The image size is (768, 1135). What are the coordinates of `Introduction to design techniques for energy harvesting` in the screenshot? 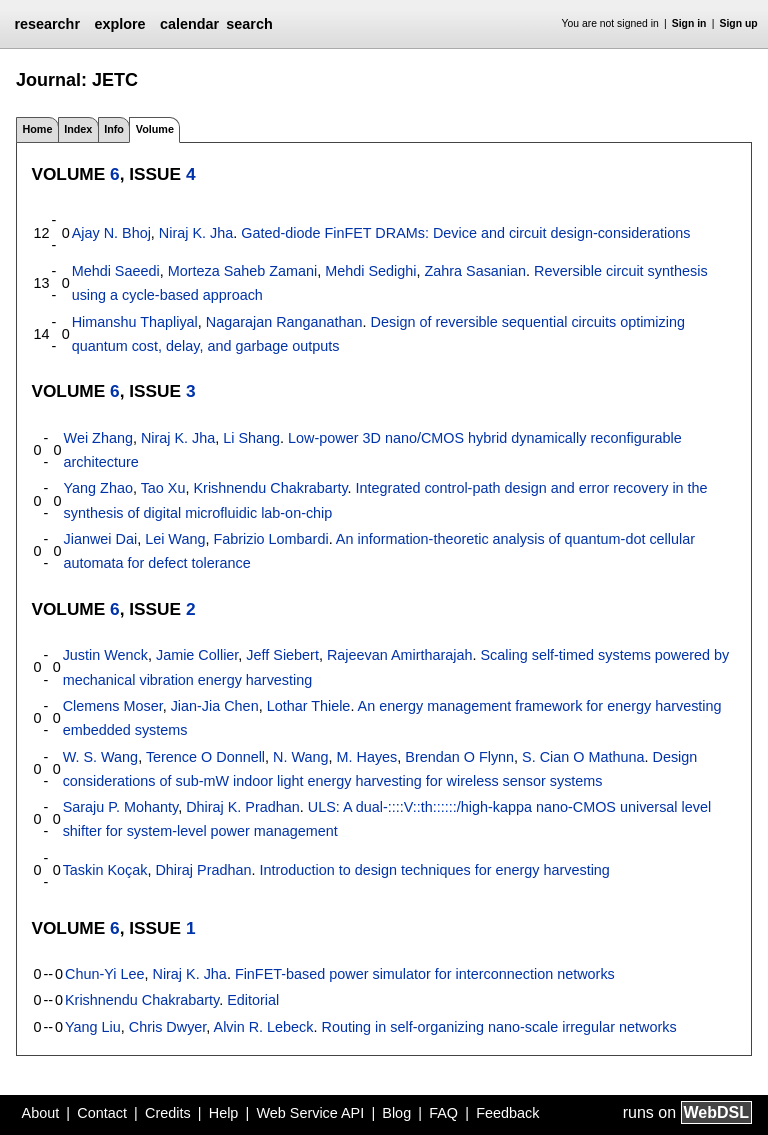 It's located at (434, 870).